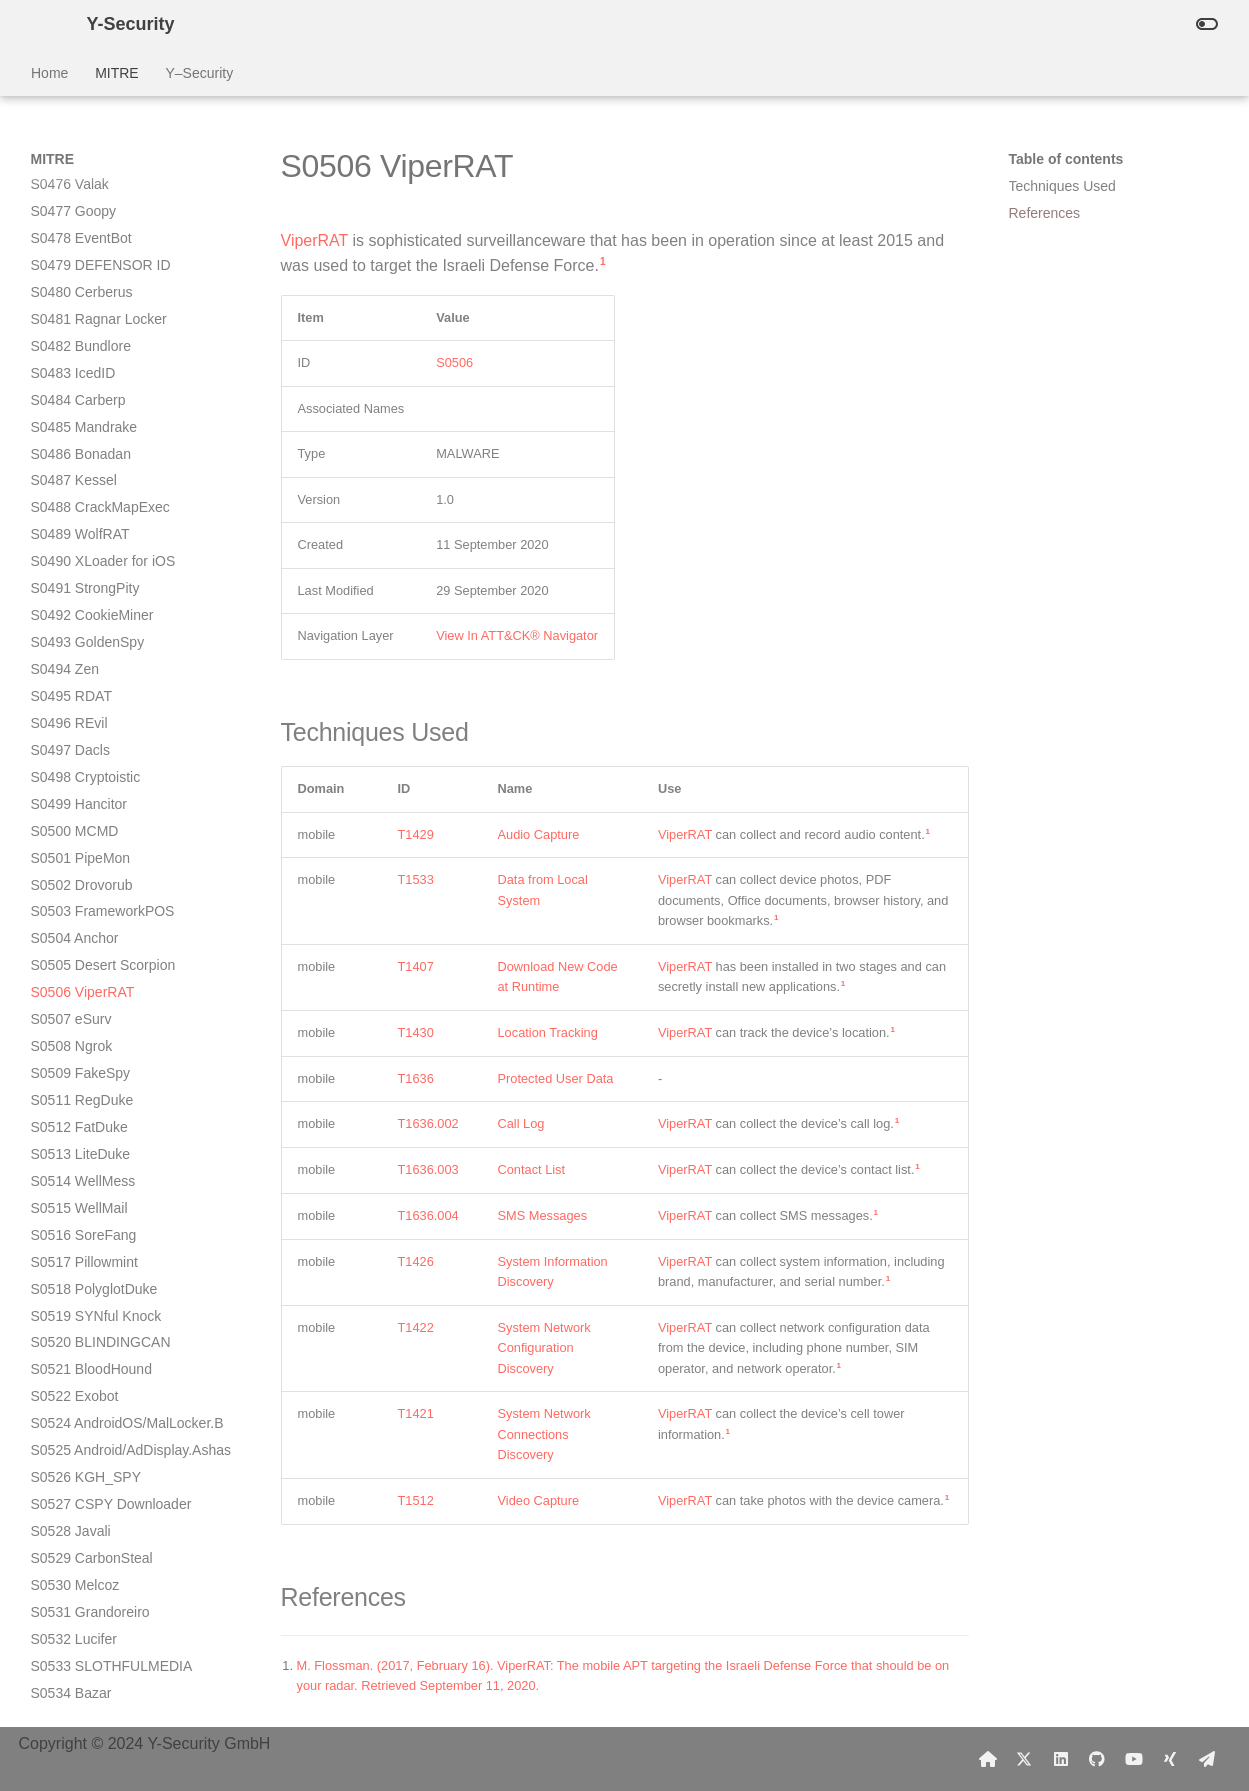  Describe the element at coordinates (71, 1133) in the screenshot. I see `S0534 Bazar` at that location.